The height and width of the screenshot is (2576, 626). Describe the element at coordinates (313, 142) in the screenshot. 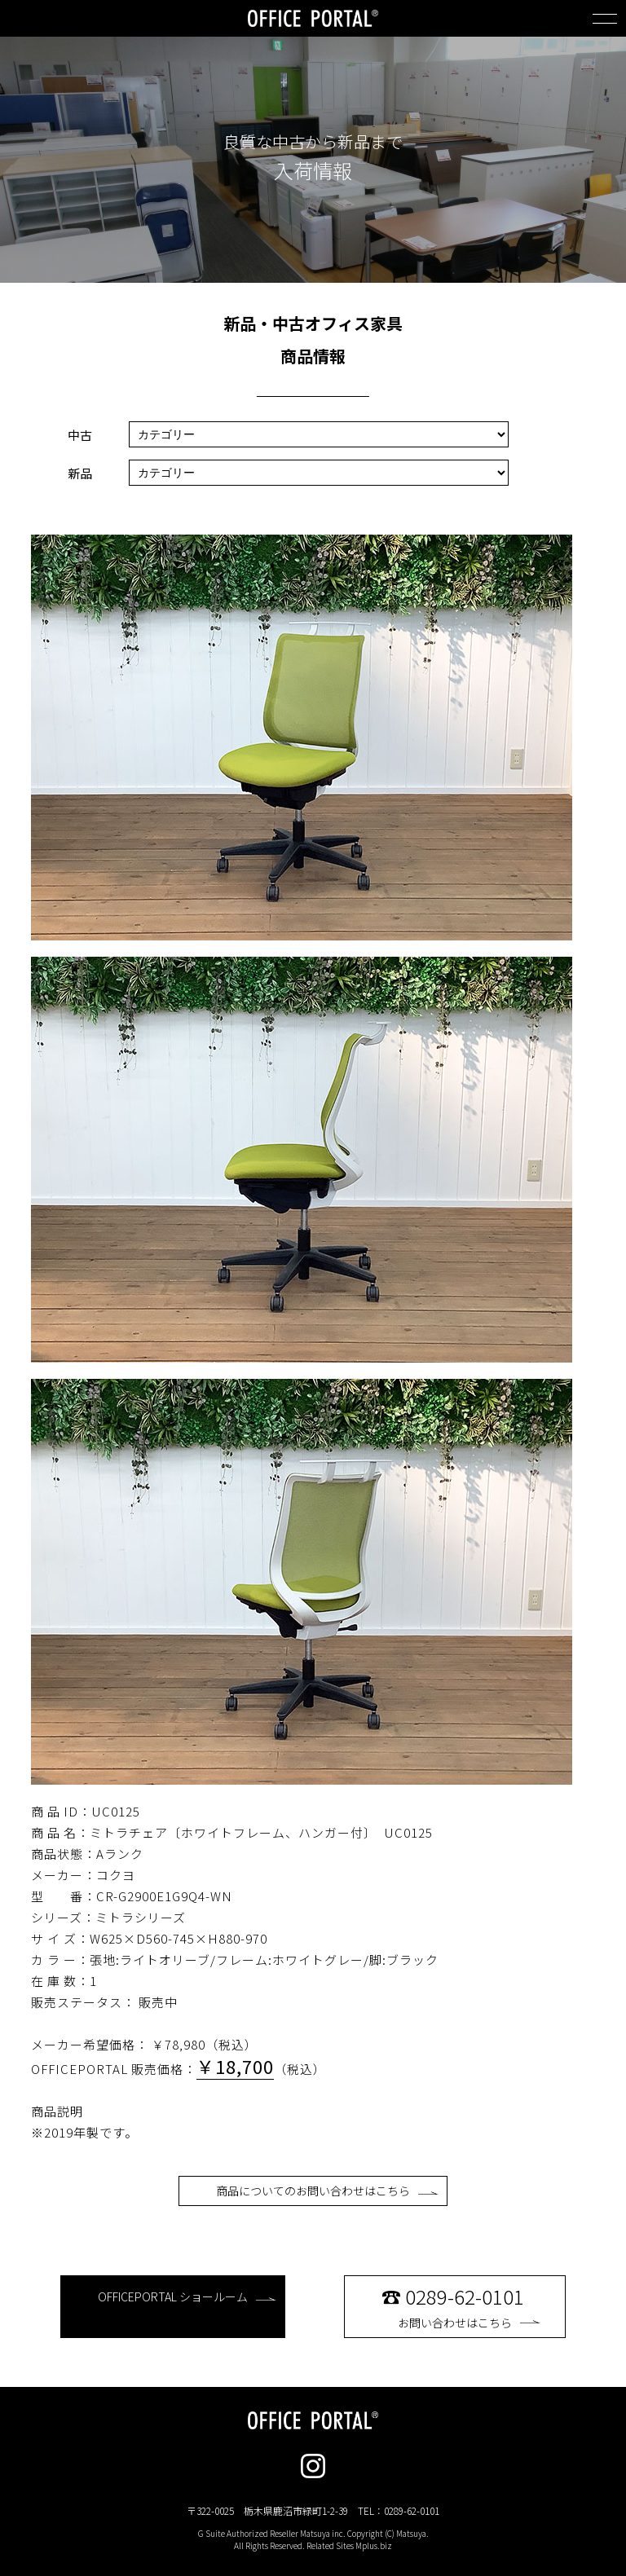

I see `良質な中古から新品まで` at that location.